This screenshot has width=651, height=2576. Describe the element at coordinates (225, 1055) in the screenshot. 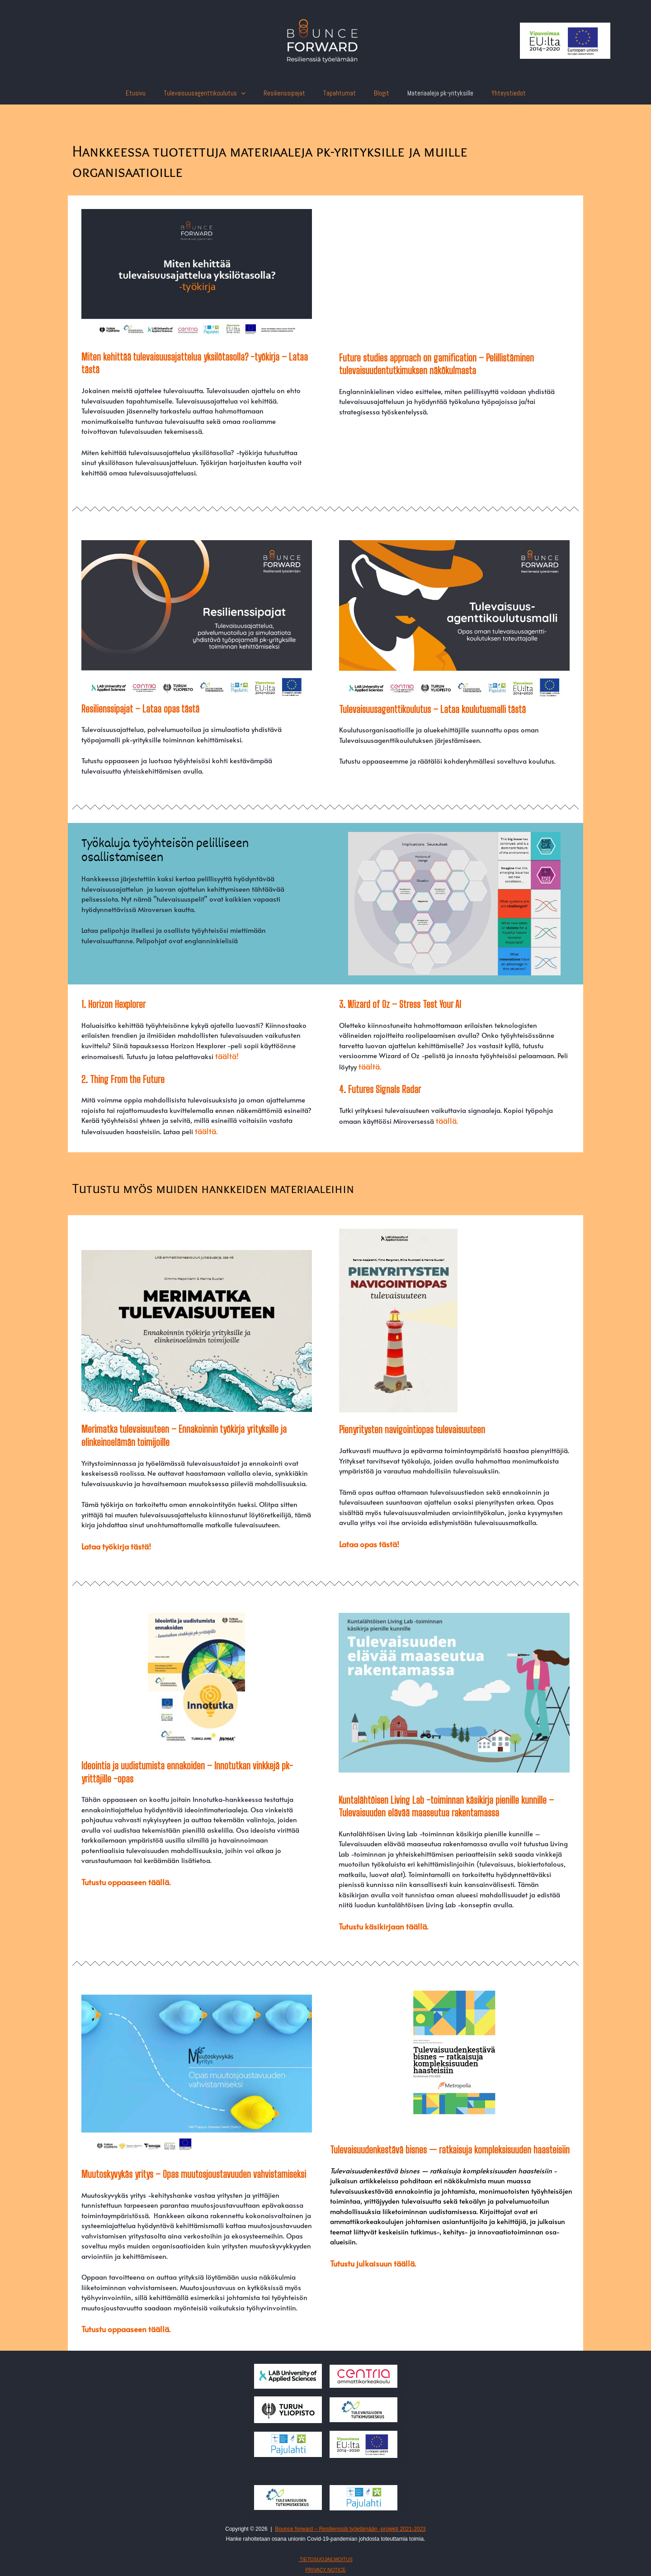

I see `täältä!` at that location.